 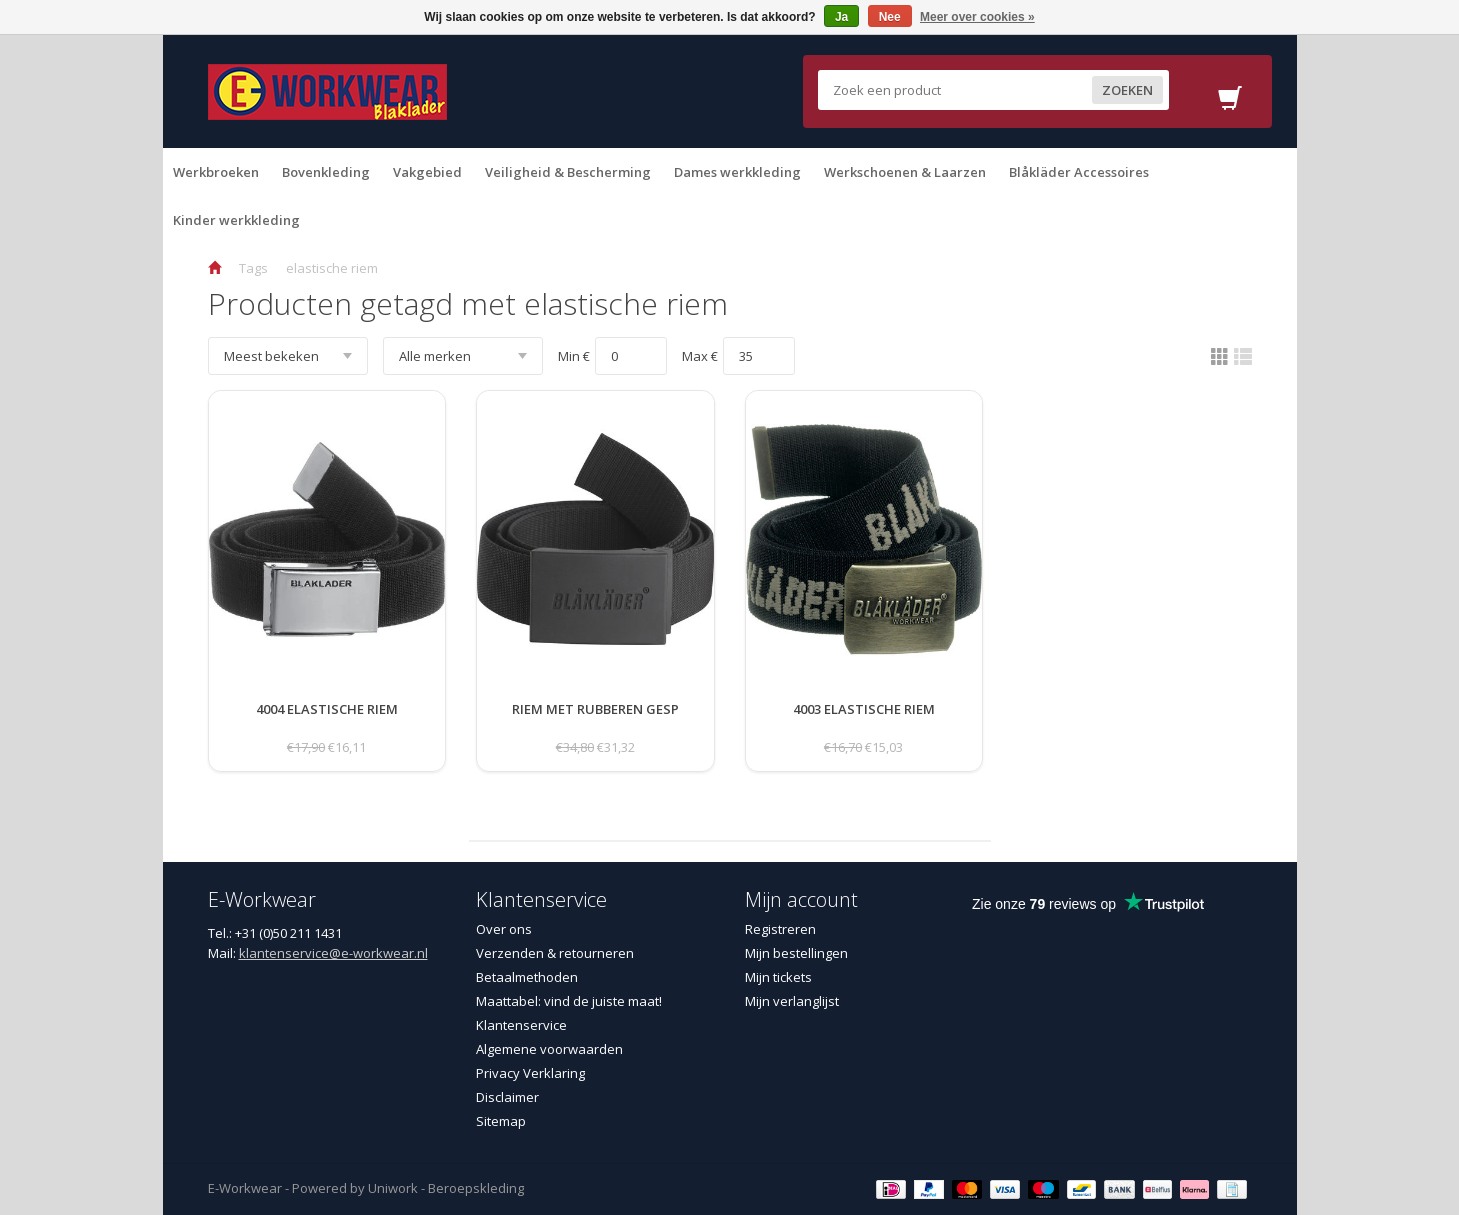 What do you see at coordinates (549, 1049) in the screenshot?
I see `Algemene voorwaarden` at bounding box center [549, 1049].